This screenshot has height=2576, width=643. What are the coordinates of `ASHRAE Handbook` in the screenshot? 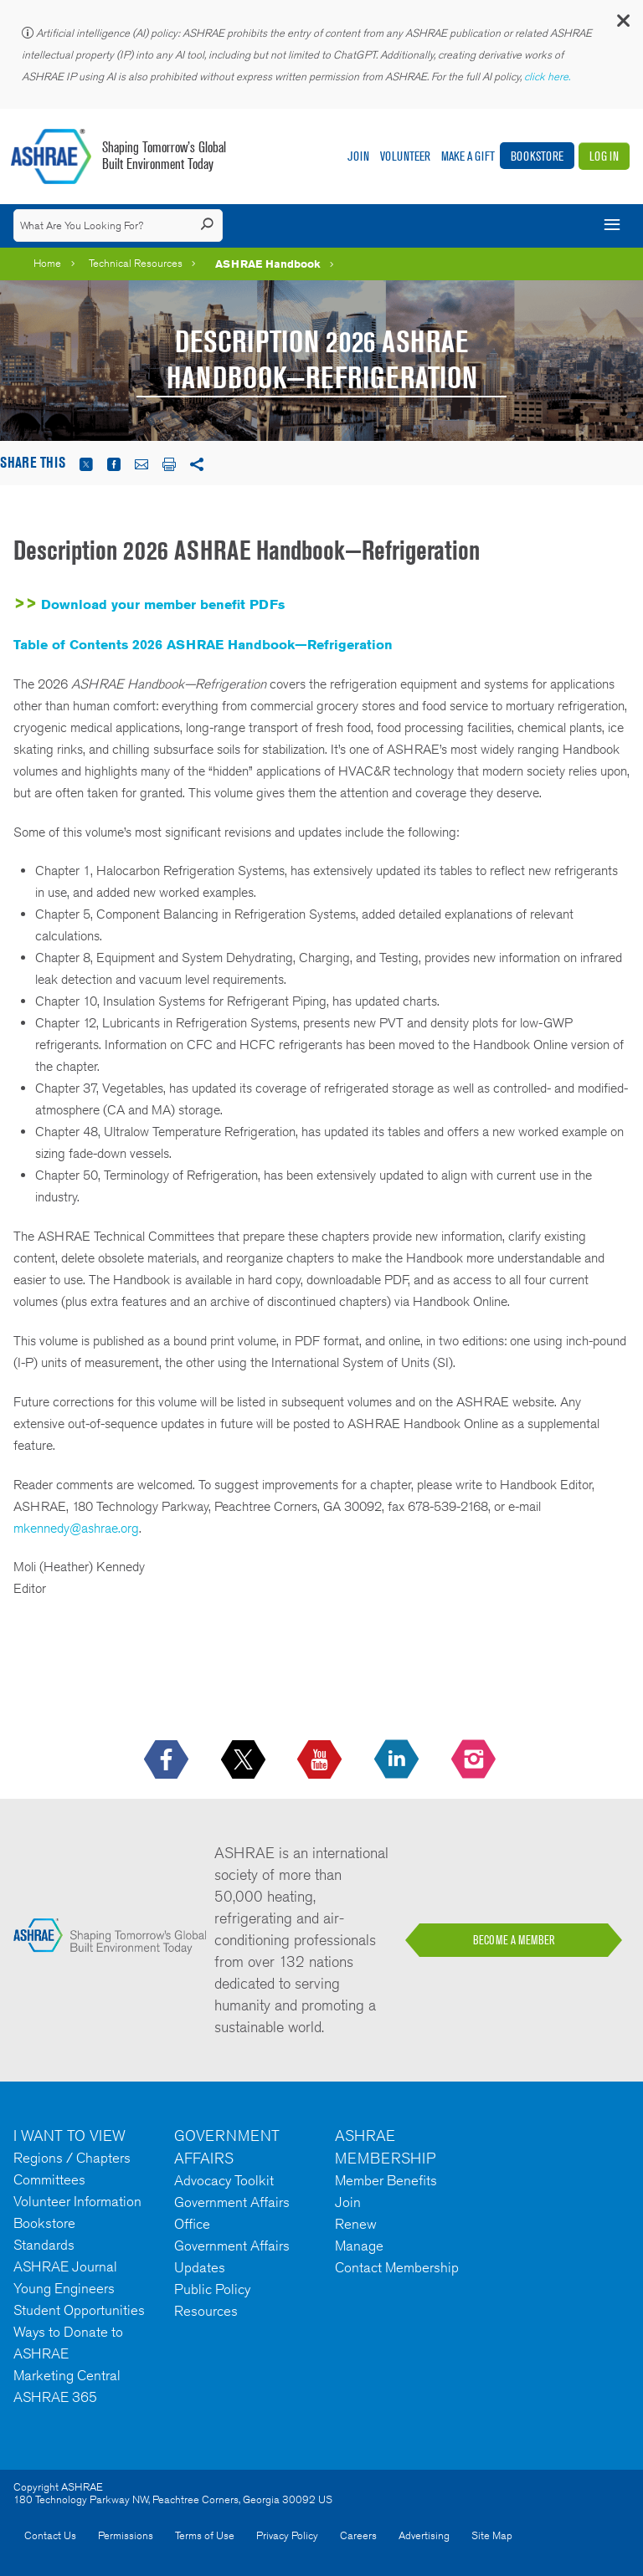 It's located at (268, 263).